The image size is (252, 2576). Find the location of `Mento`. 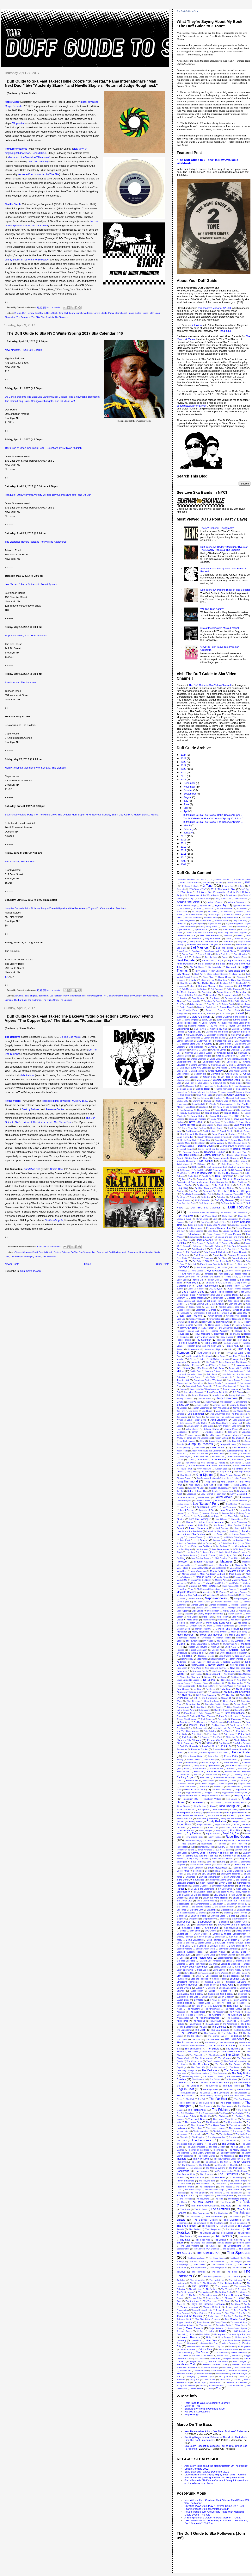

Mento is located at coordinates (182, 1599).